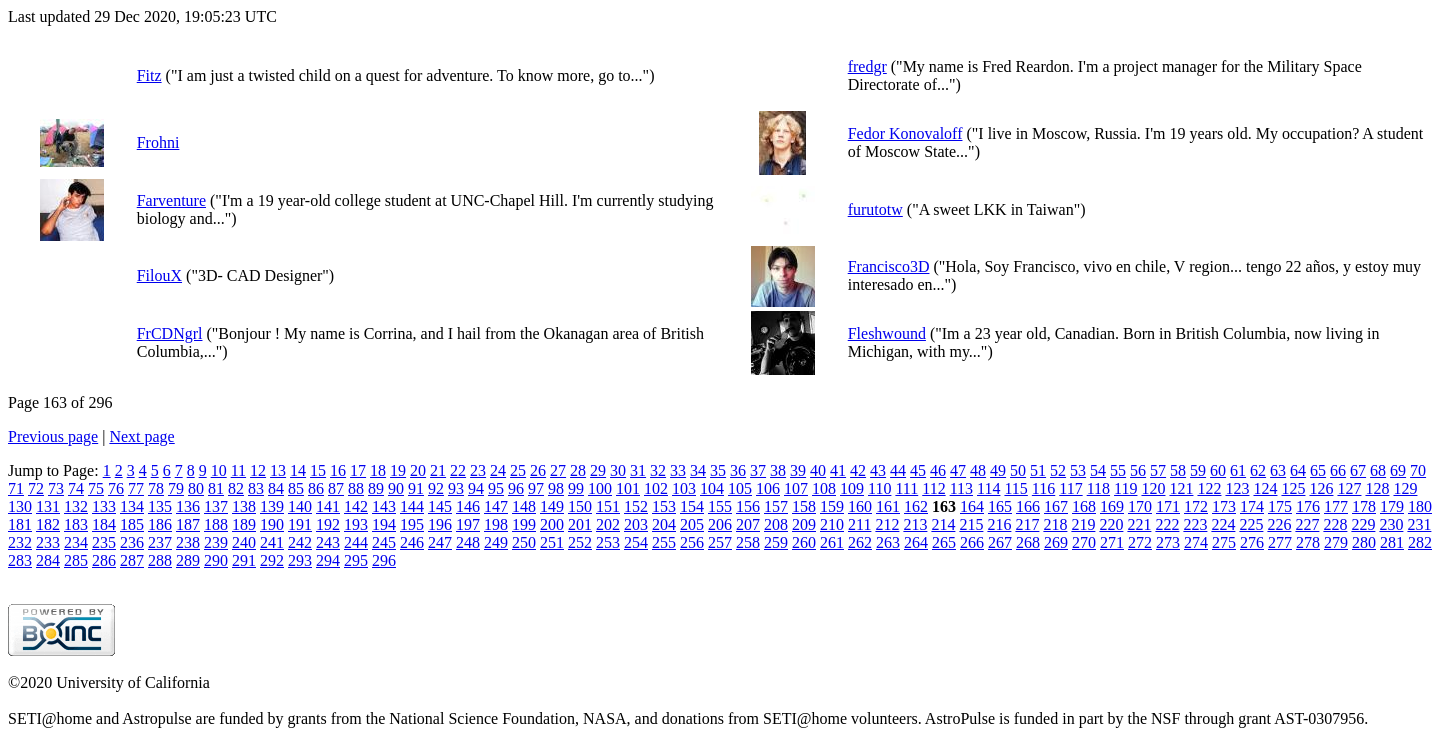 The height and width of the screenshot is (744, 1440). I want to click on 133, so click(104, 506).